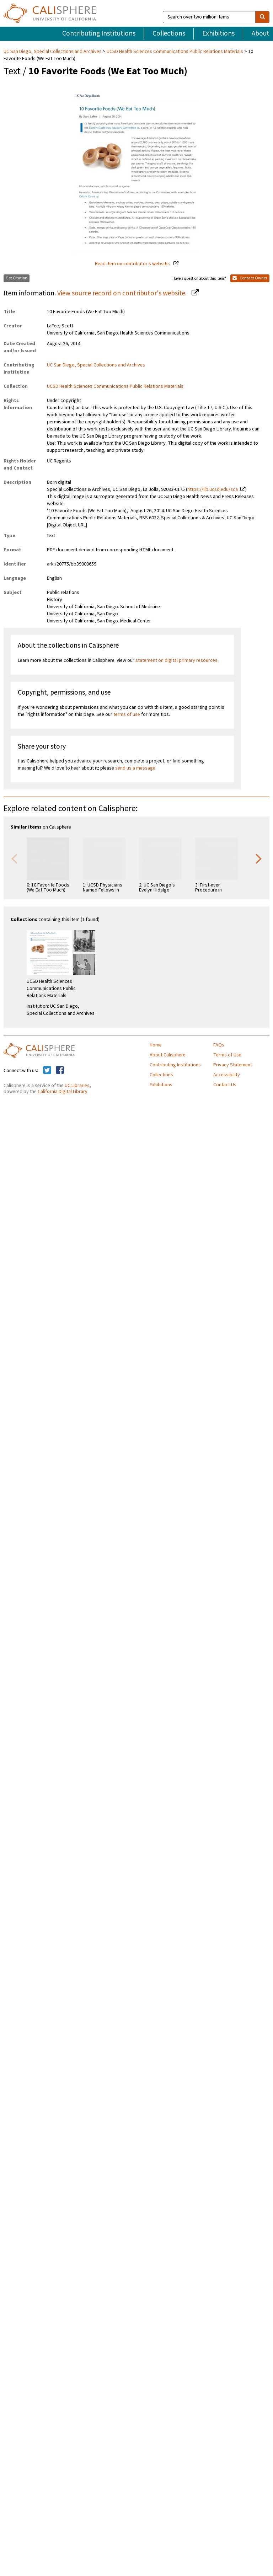 This screenshot has height=2576, width=273. What do you see at coordinates (98, 33) in the screenshot?
I see `Contributing Institutions` at bounding box center [98, 33].